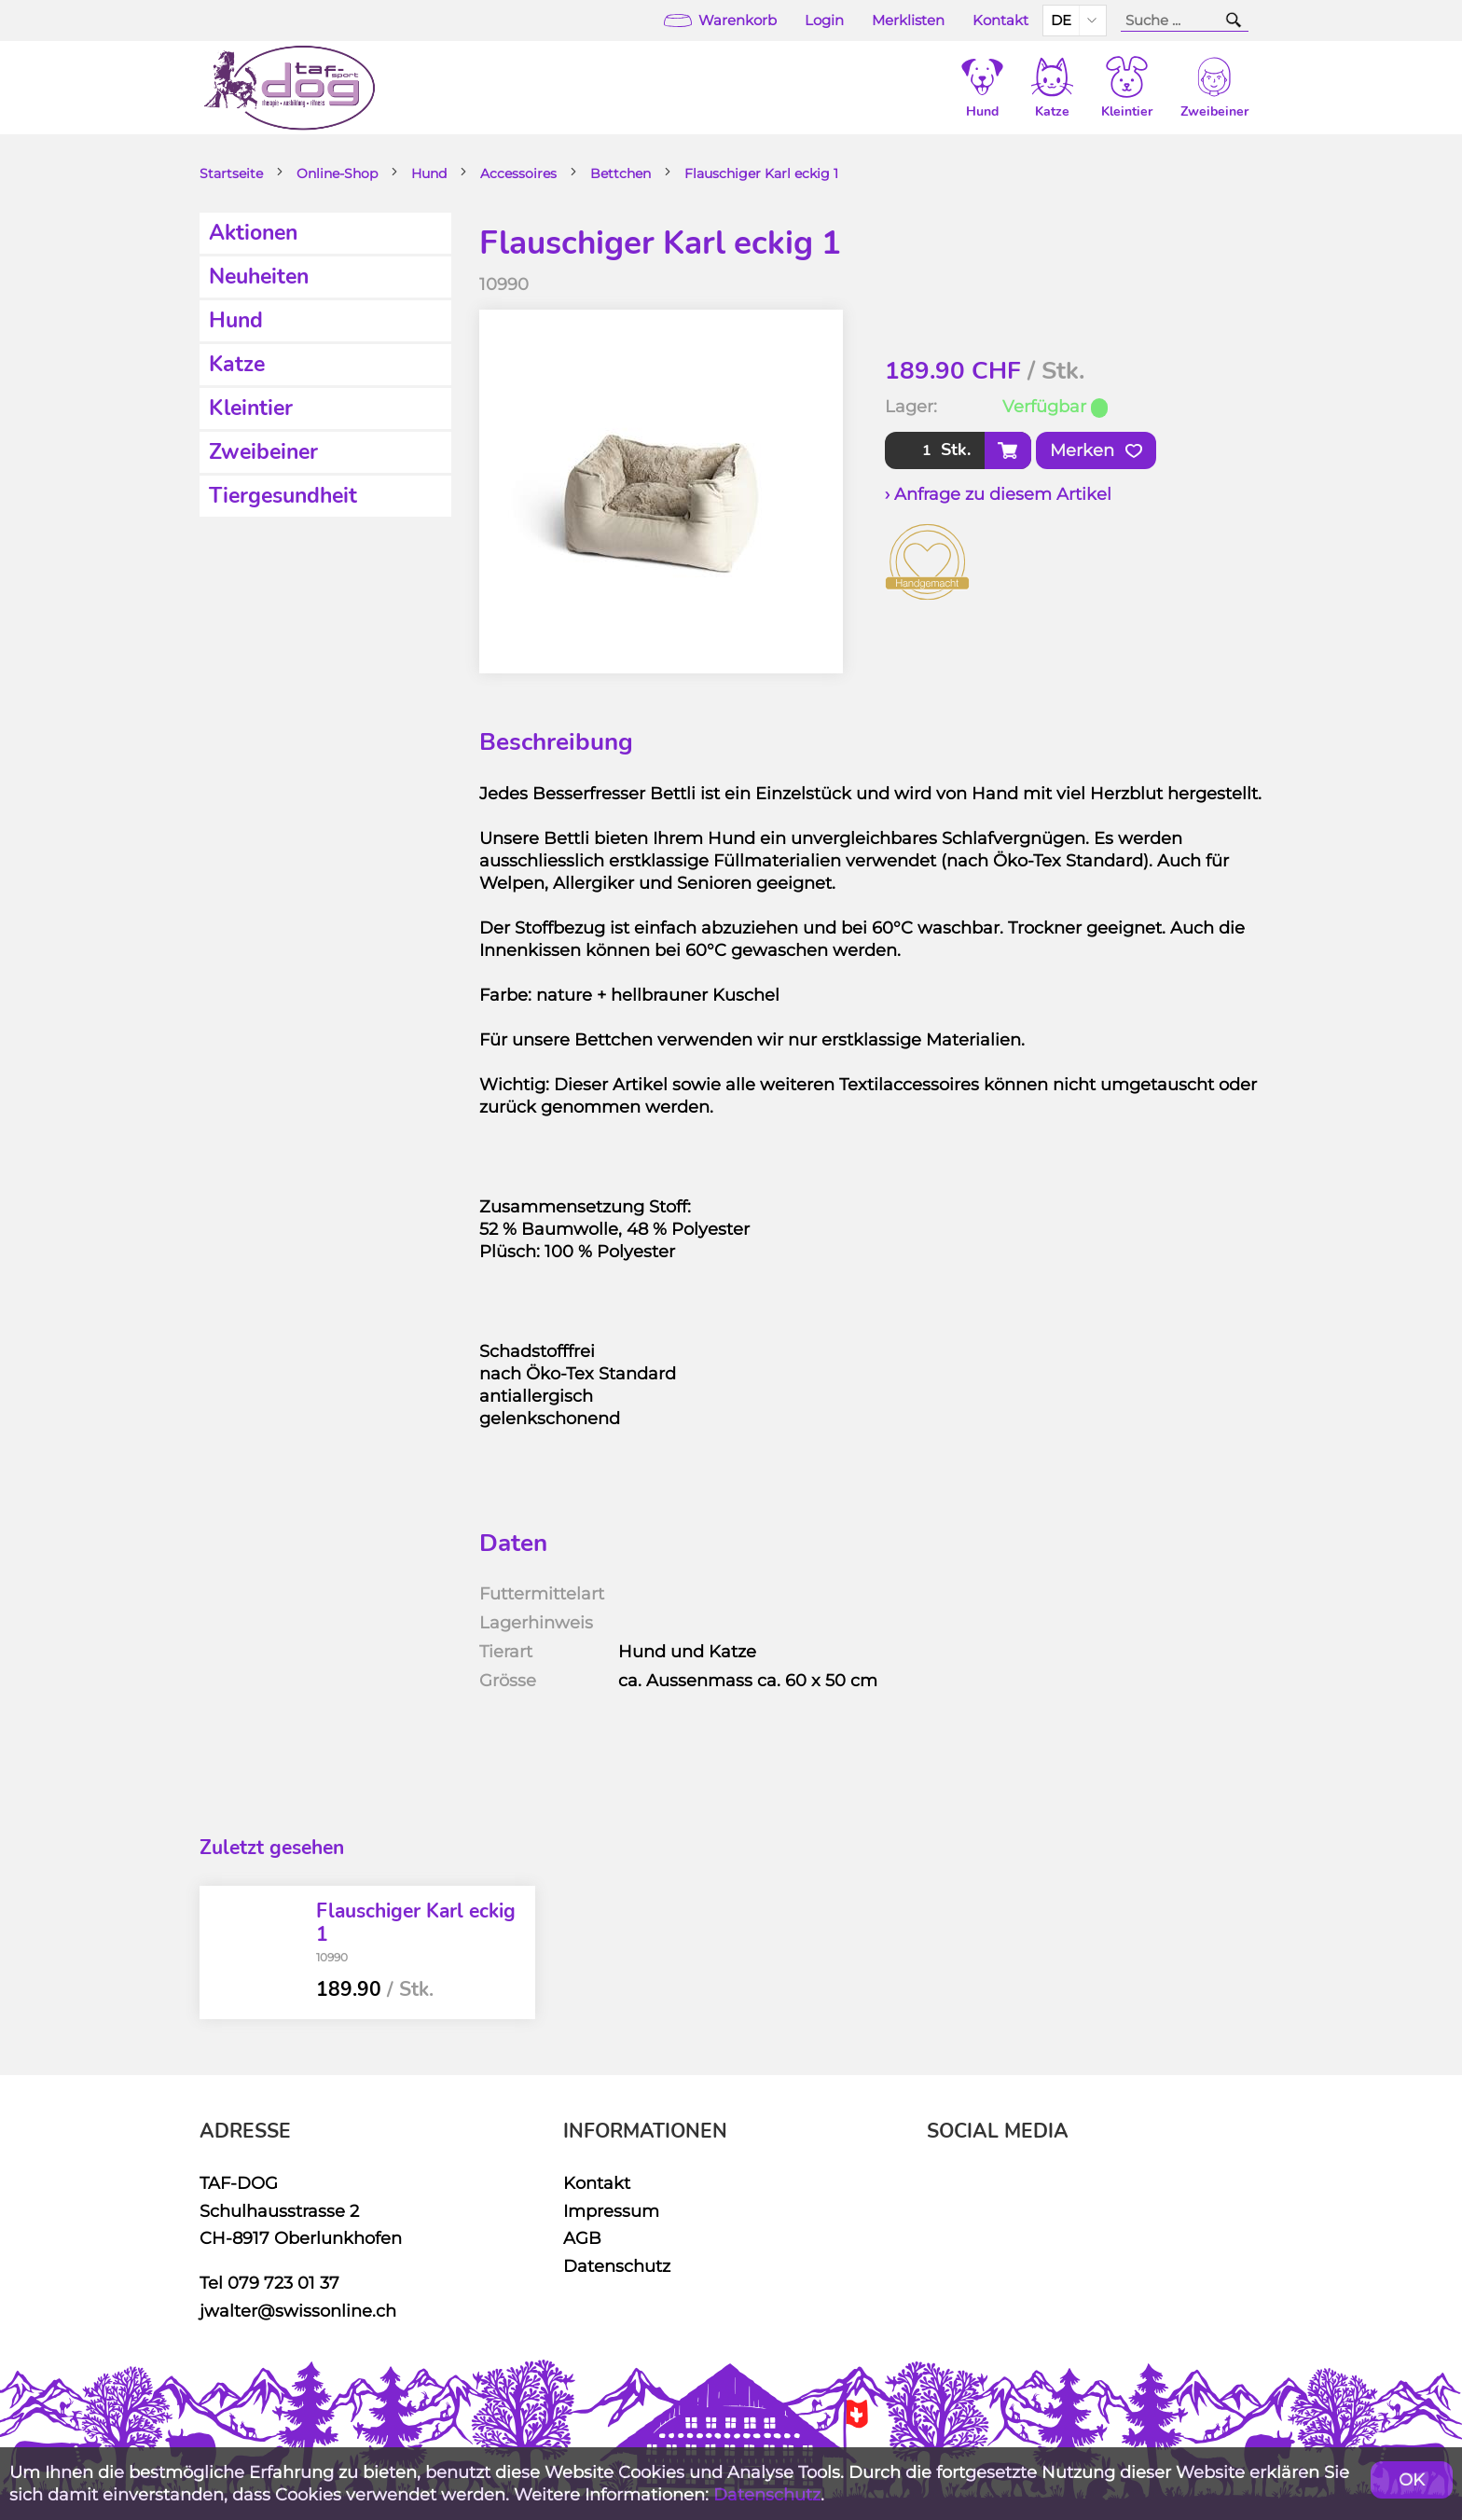  I want to click on AGB, so click(582, 2238).